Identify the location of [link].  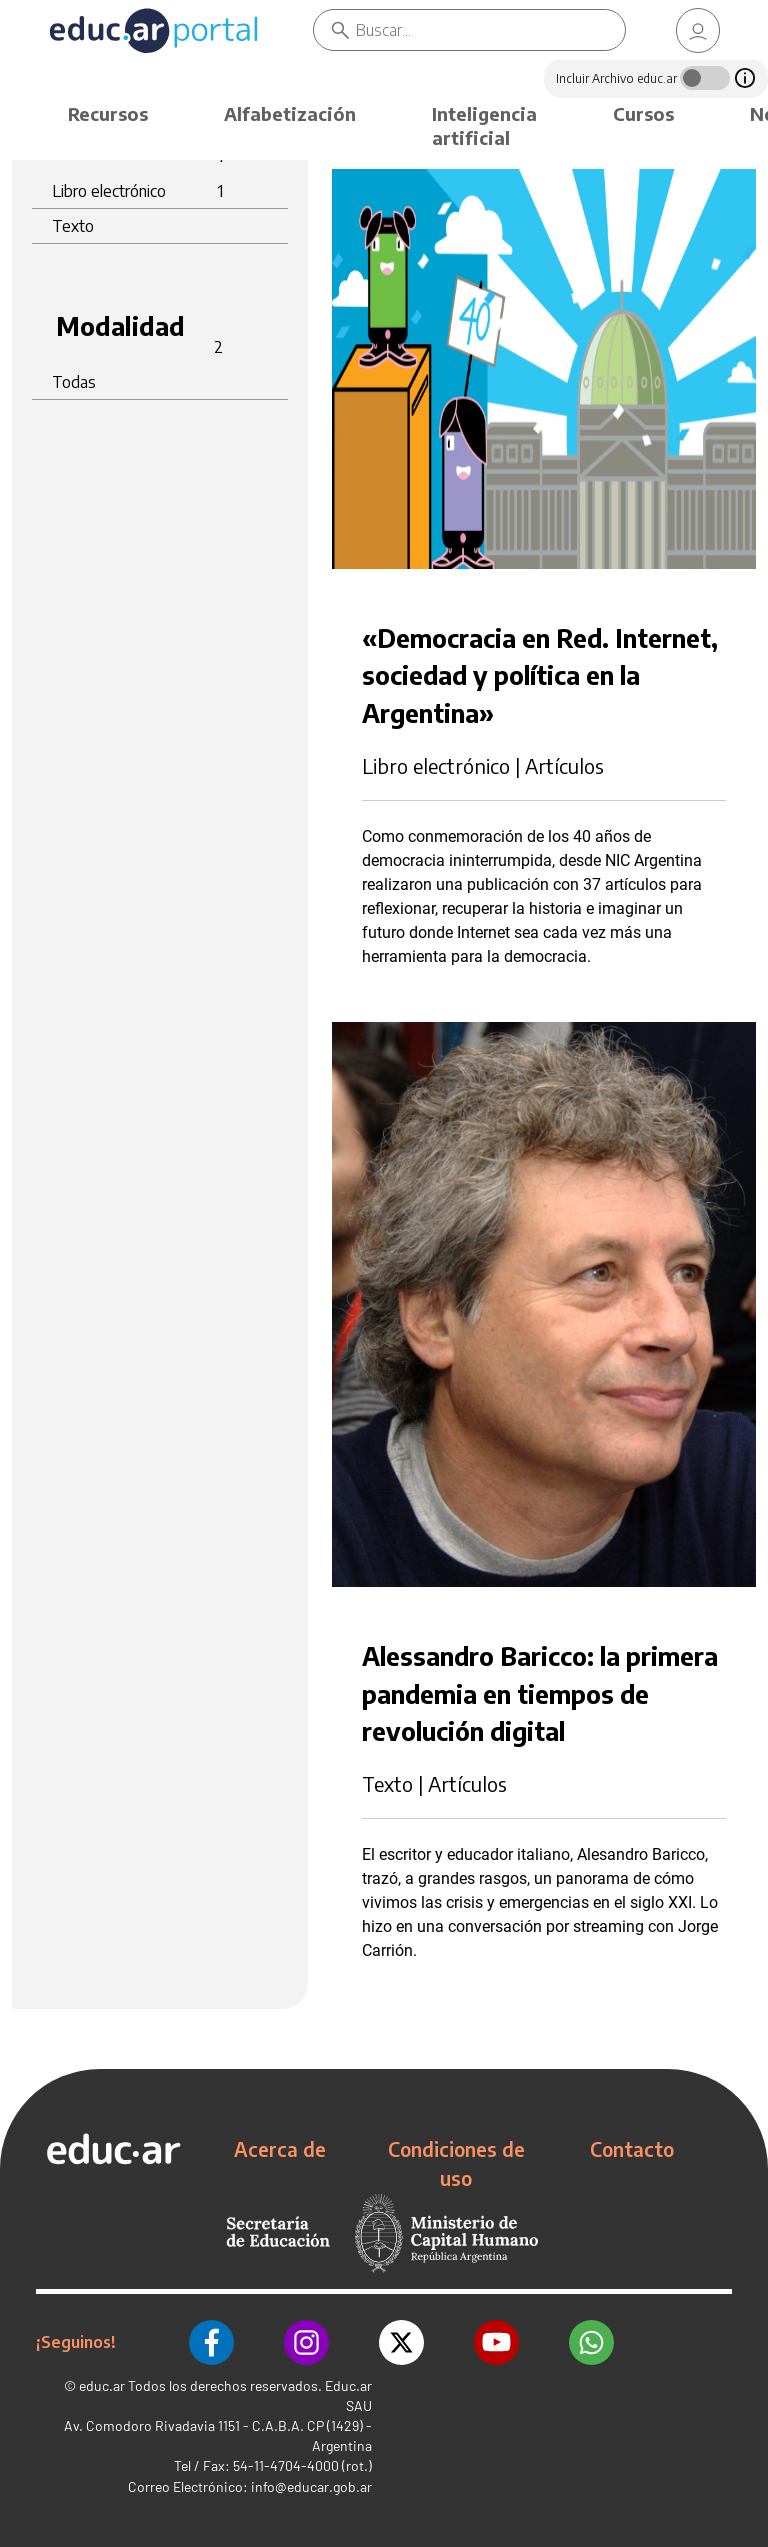
(698, 30).